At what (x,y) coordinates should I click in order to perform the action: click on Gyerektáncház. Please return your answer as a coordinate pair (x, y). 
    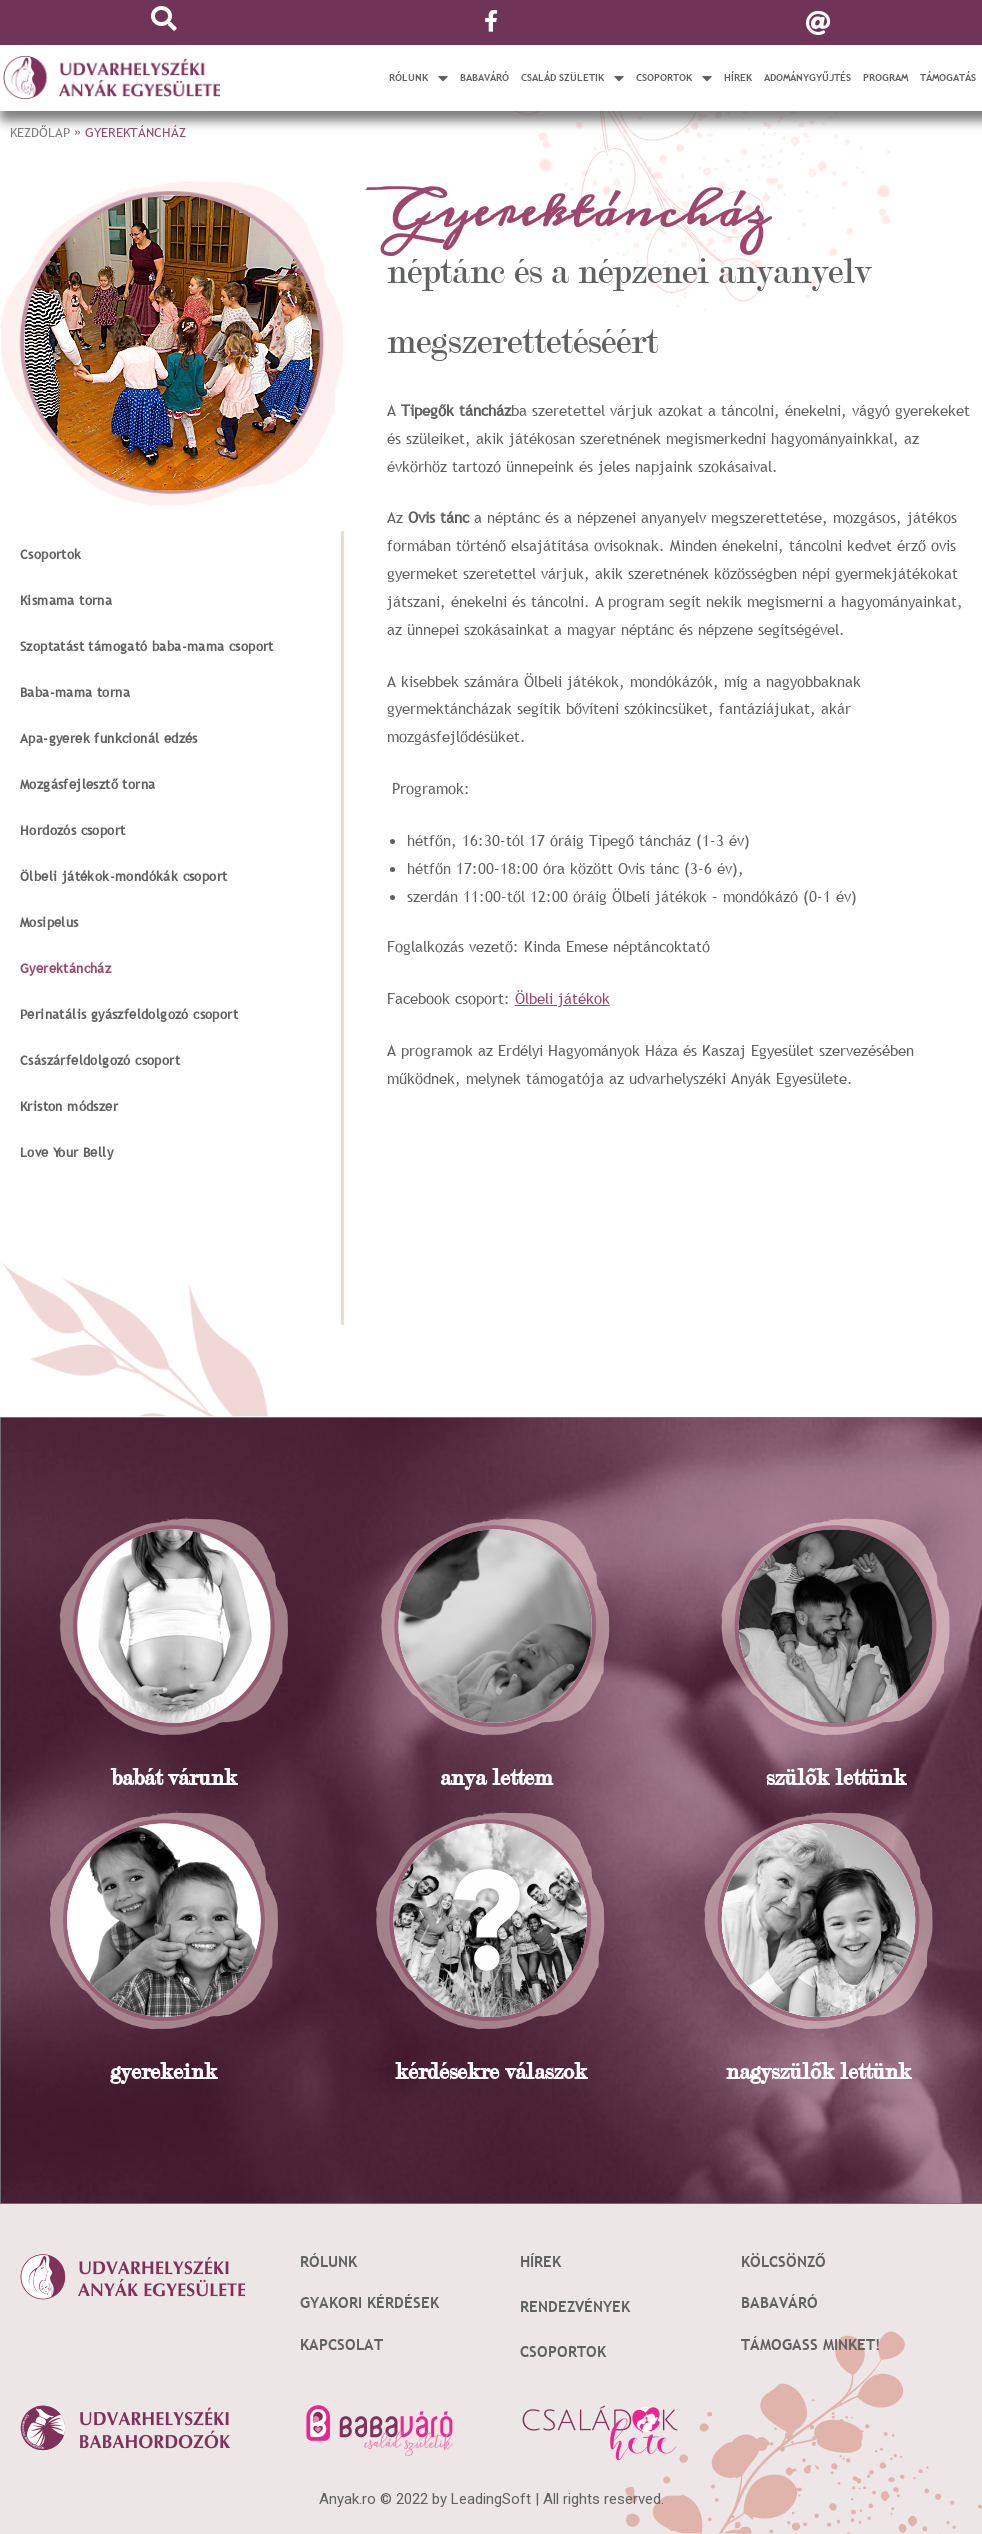
    Looking at the image, I should click on (65, 968).